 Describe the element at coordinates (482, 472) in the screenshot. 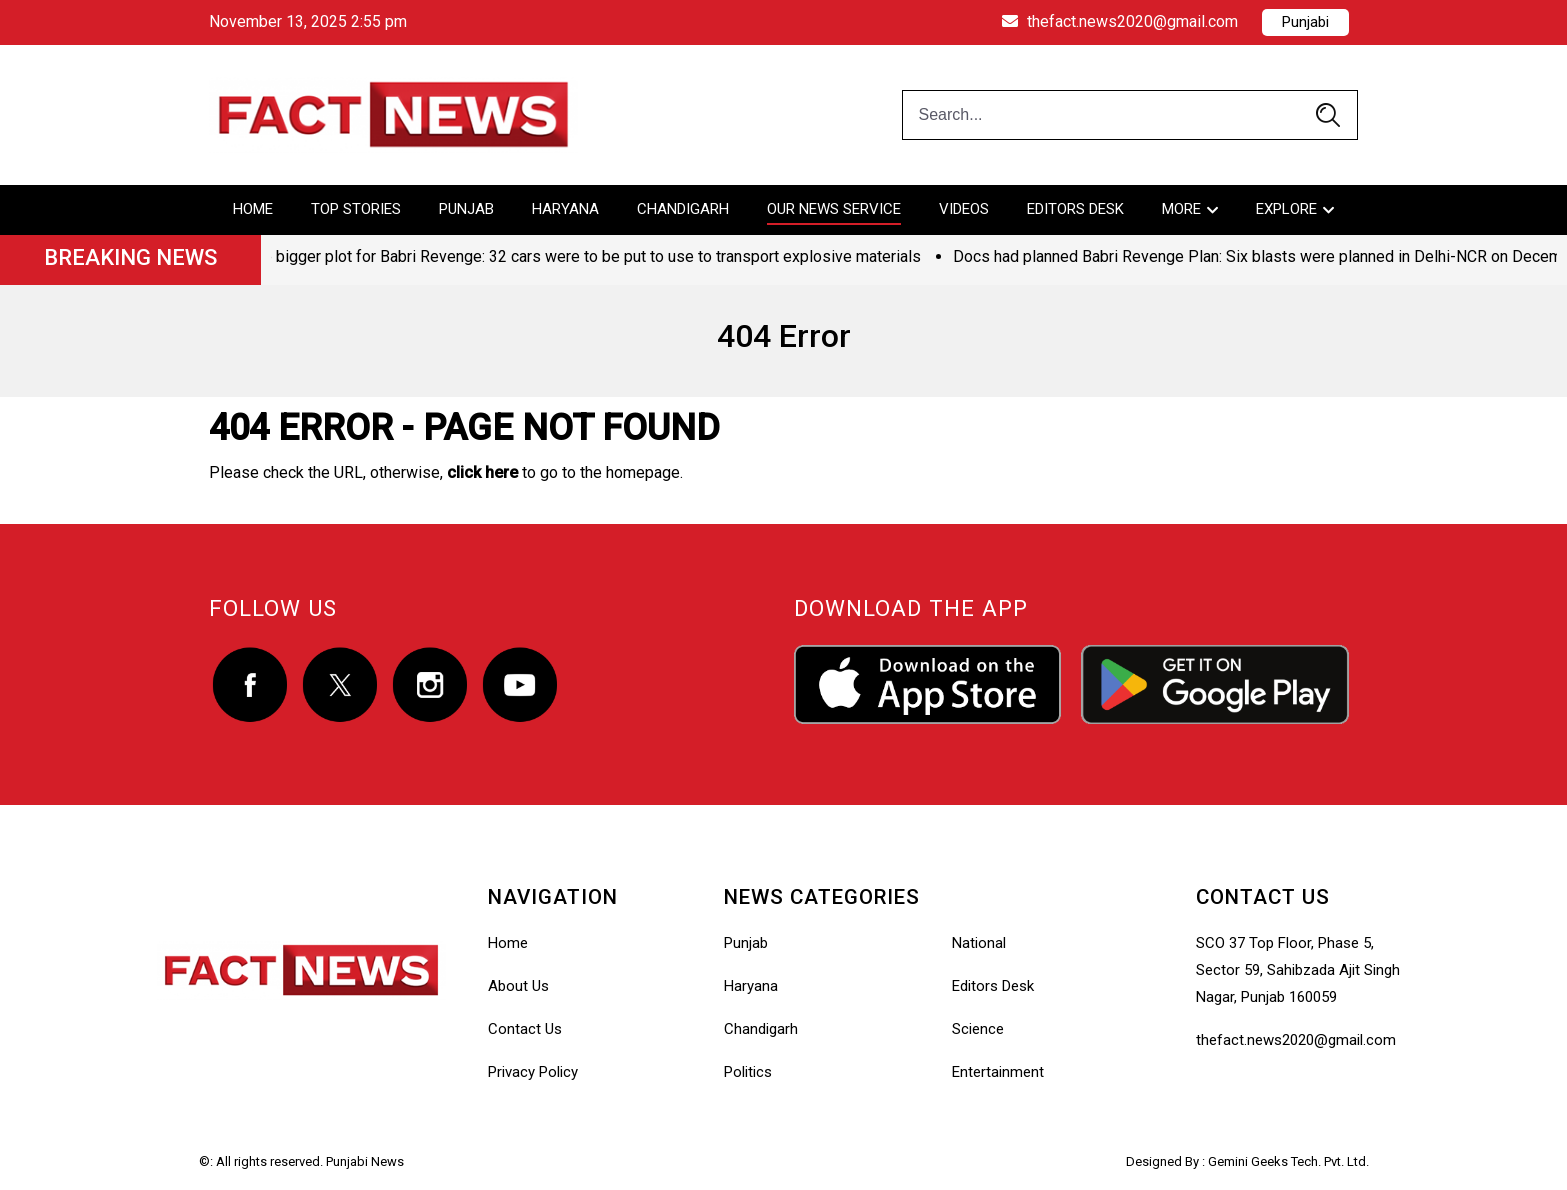

I see `click here` at that location.